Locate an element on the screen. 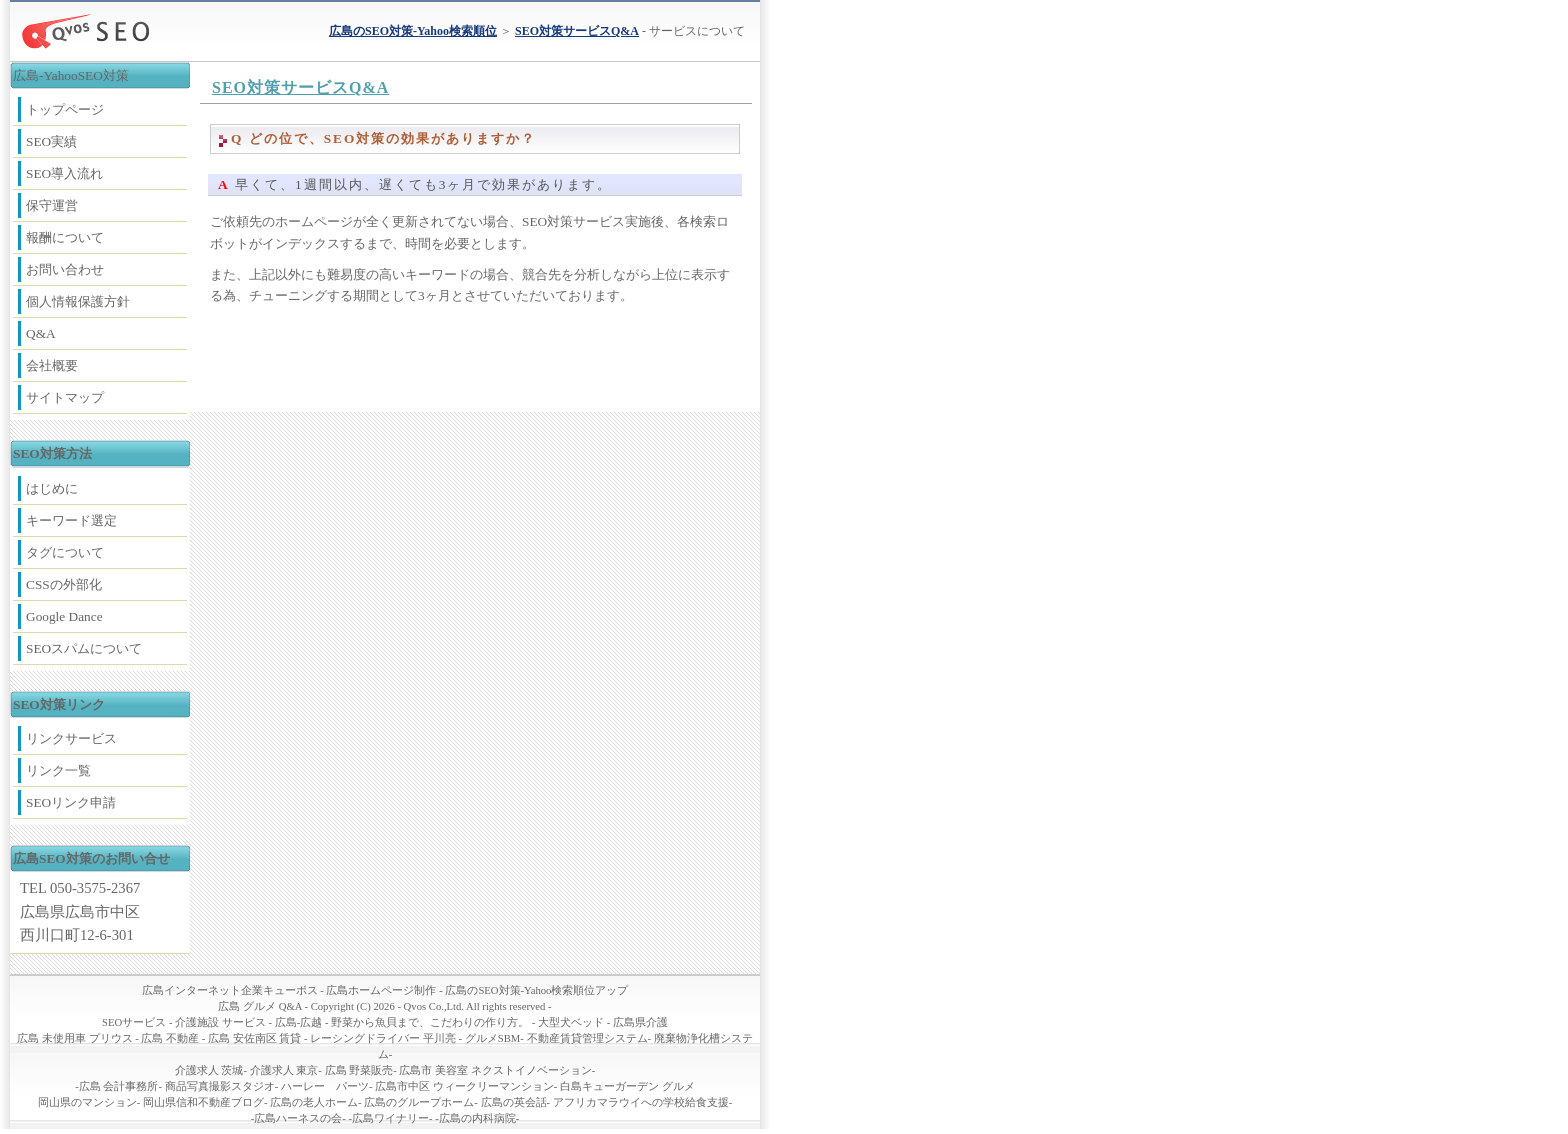 This screenshot has width=1568, height=1134. リンクサービス is located at coordinates (71, 738).